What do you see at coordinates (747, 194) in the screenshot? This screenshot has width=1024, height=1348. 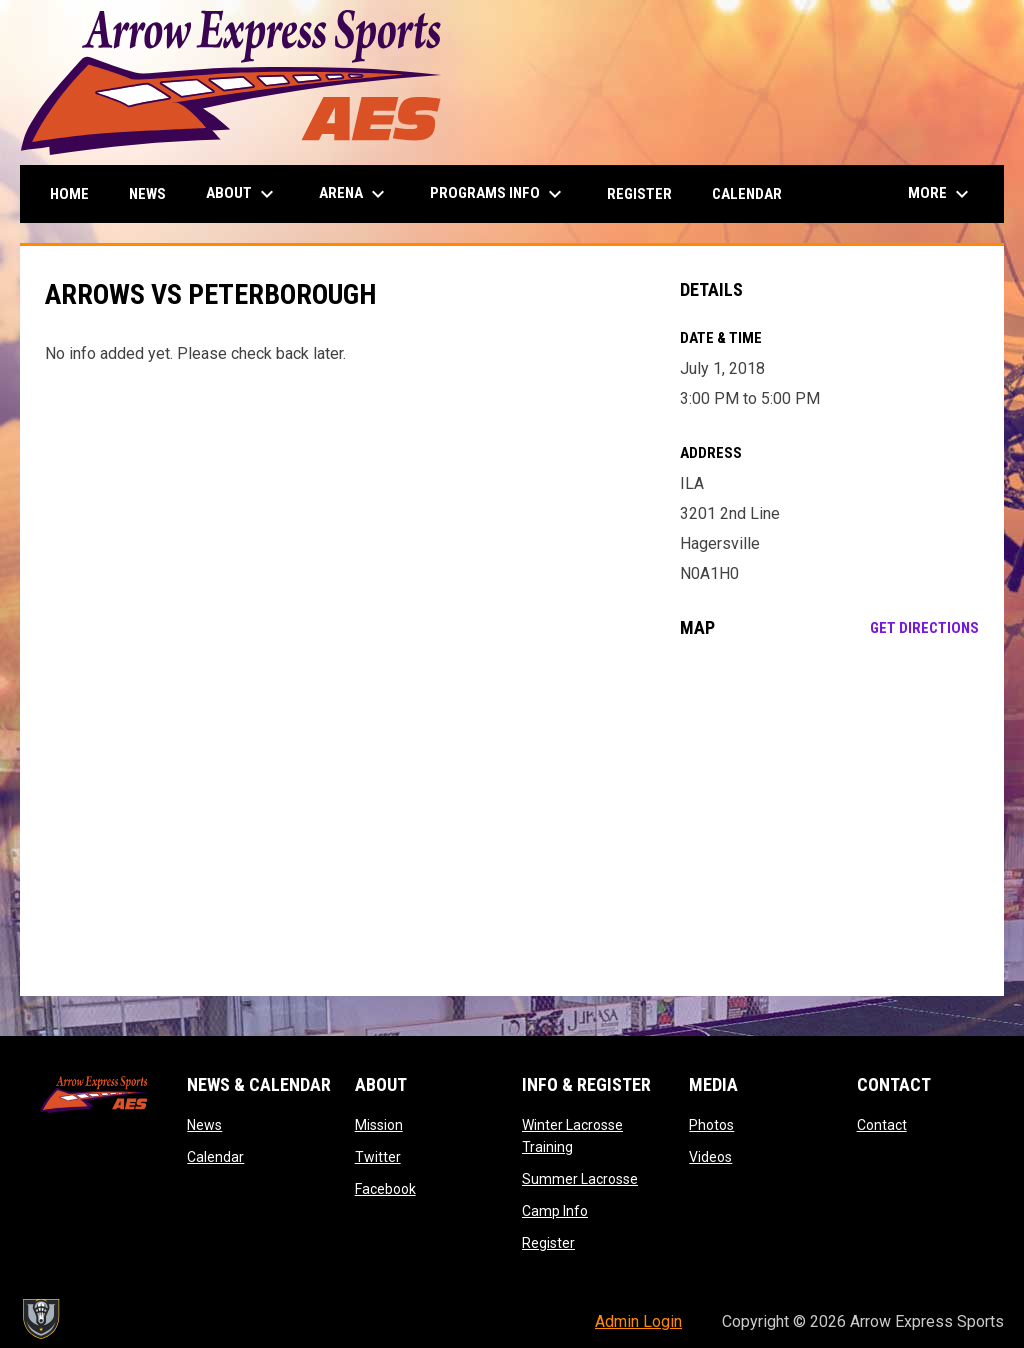 I see `Calendar [menuitem]` at bounding box center [747, 194].